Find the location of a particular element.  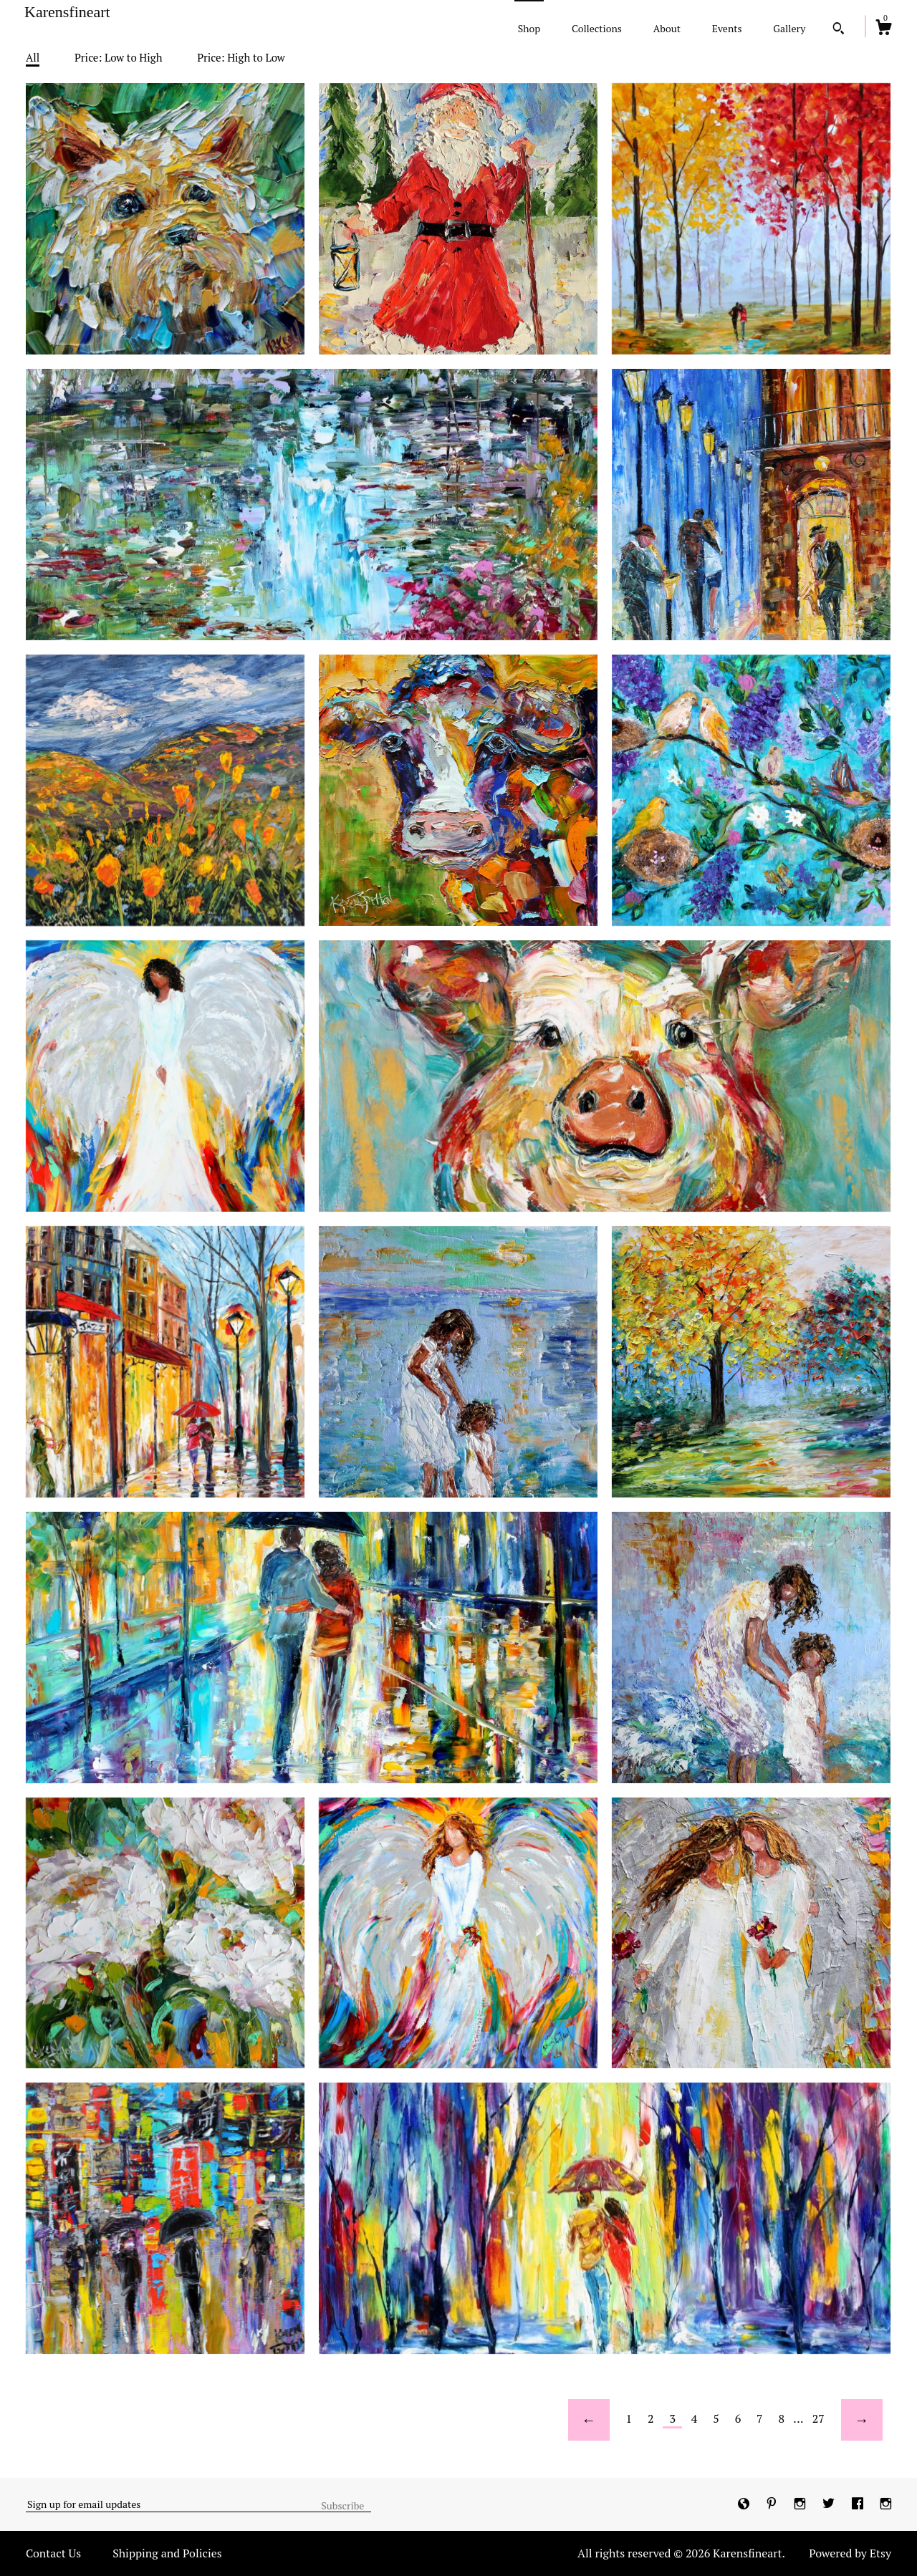

[instagram] is located at coordinates (801, 2504).